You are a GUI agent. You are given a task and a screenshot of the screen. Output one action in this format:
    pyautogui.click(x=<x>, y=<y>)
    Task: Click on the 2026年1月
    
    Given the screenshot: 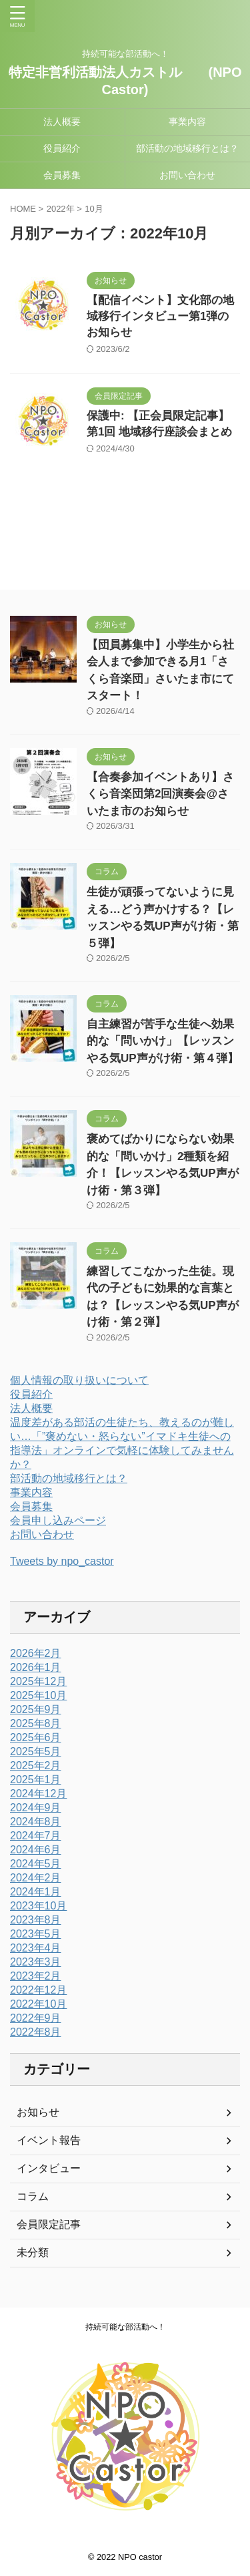 What is the action you would take?
    pyautogui.click(x=35, y=1667)
    